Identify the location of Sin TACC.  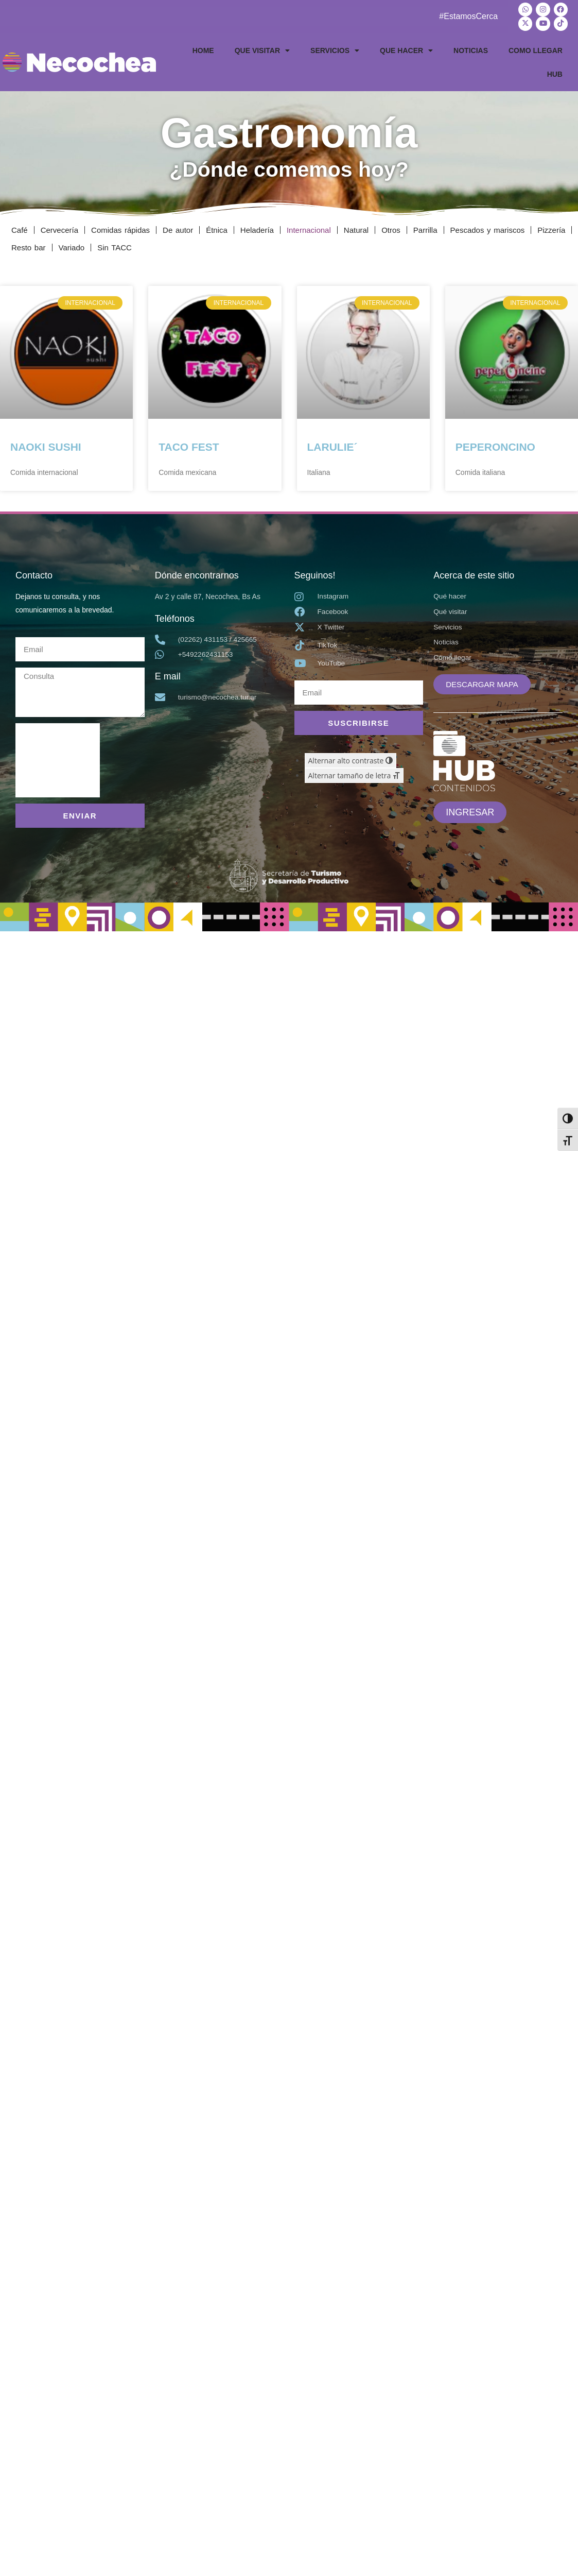
(114, 246).